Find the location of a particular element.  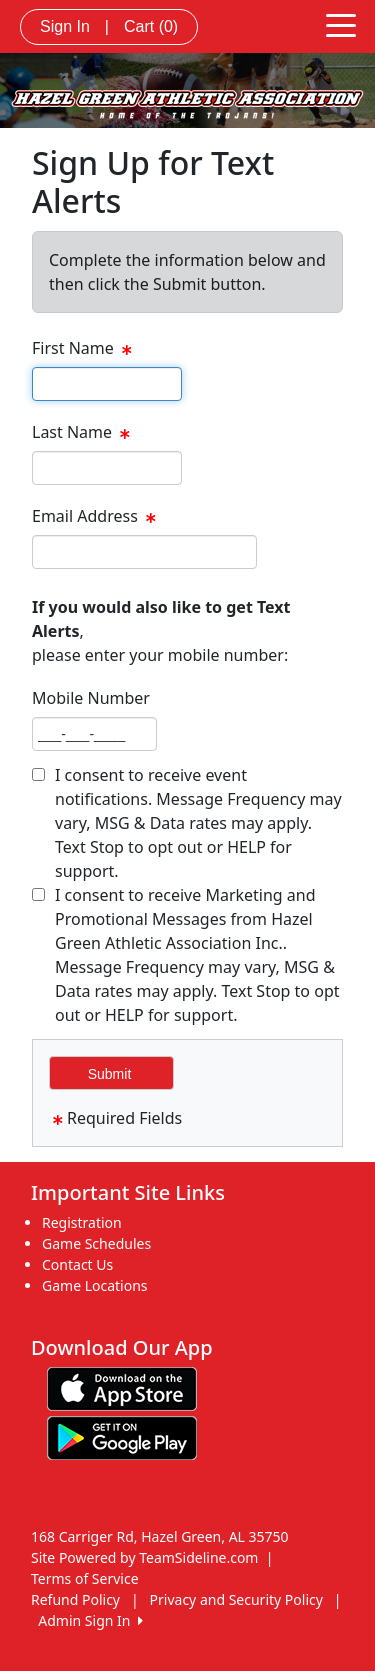

Terms of Service is located at coordinates (85, 1578).